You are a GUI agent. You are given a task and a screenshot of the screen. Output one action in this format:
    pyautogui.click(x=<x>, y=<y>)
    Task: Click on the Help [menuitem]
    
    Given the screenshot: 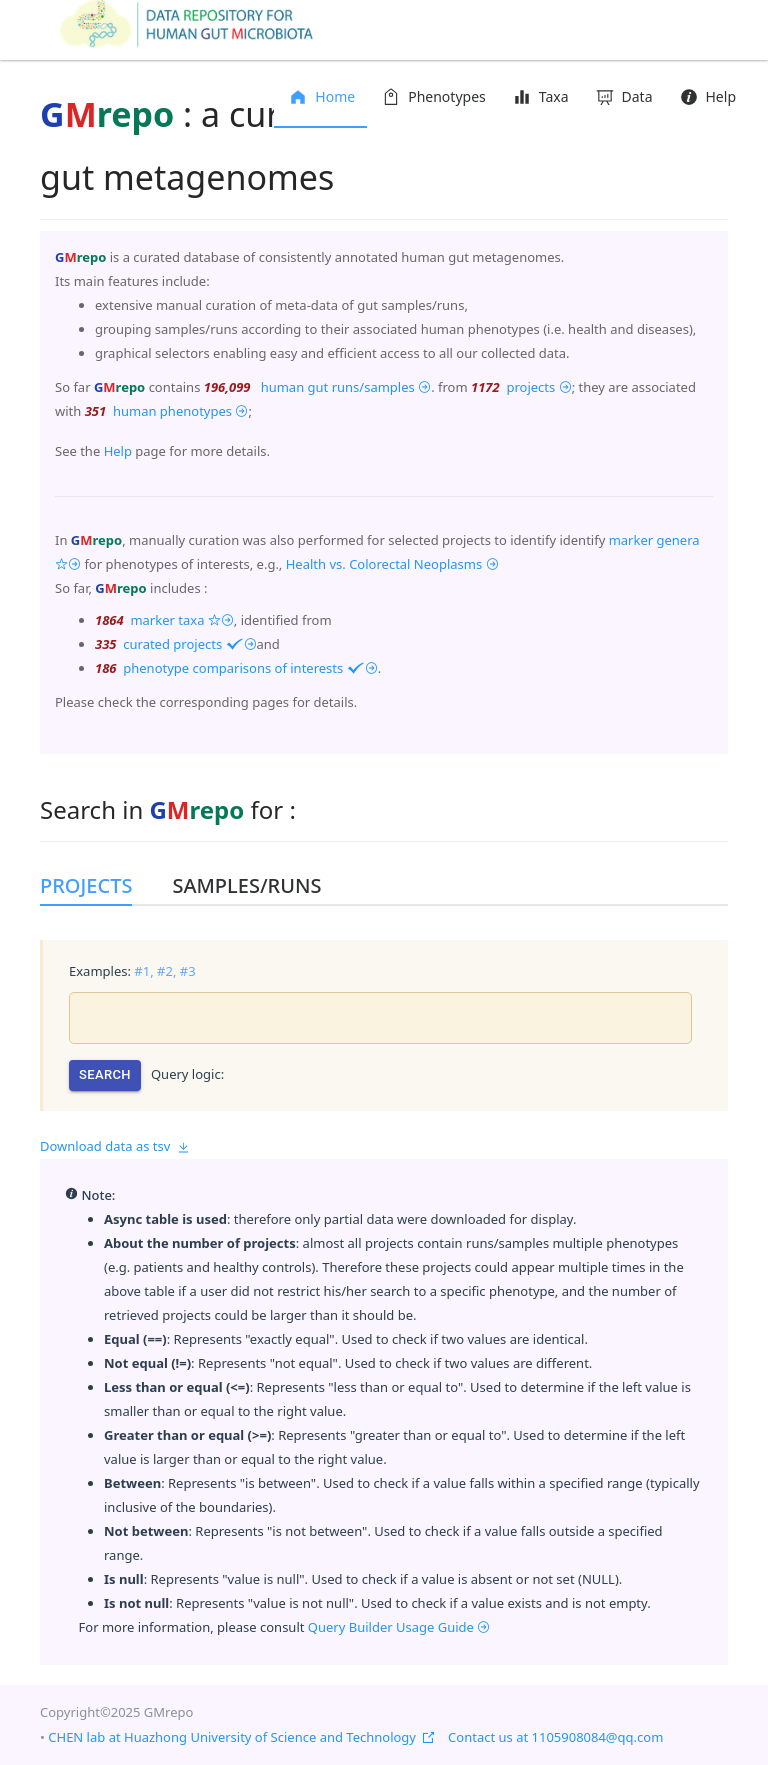 What is the action you would take?
    pyautogui.click(x=707, y=96)
    